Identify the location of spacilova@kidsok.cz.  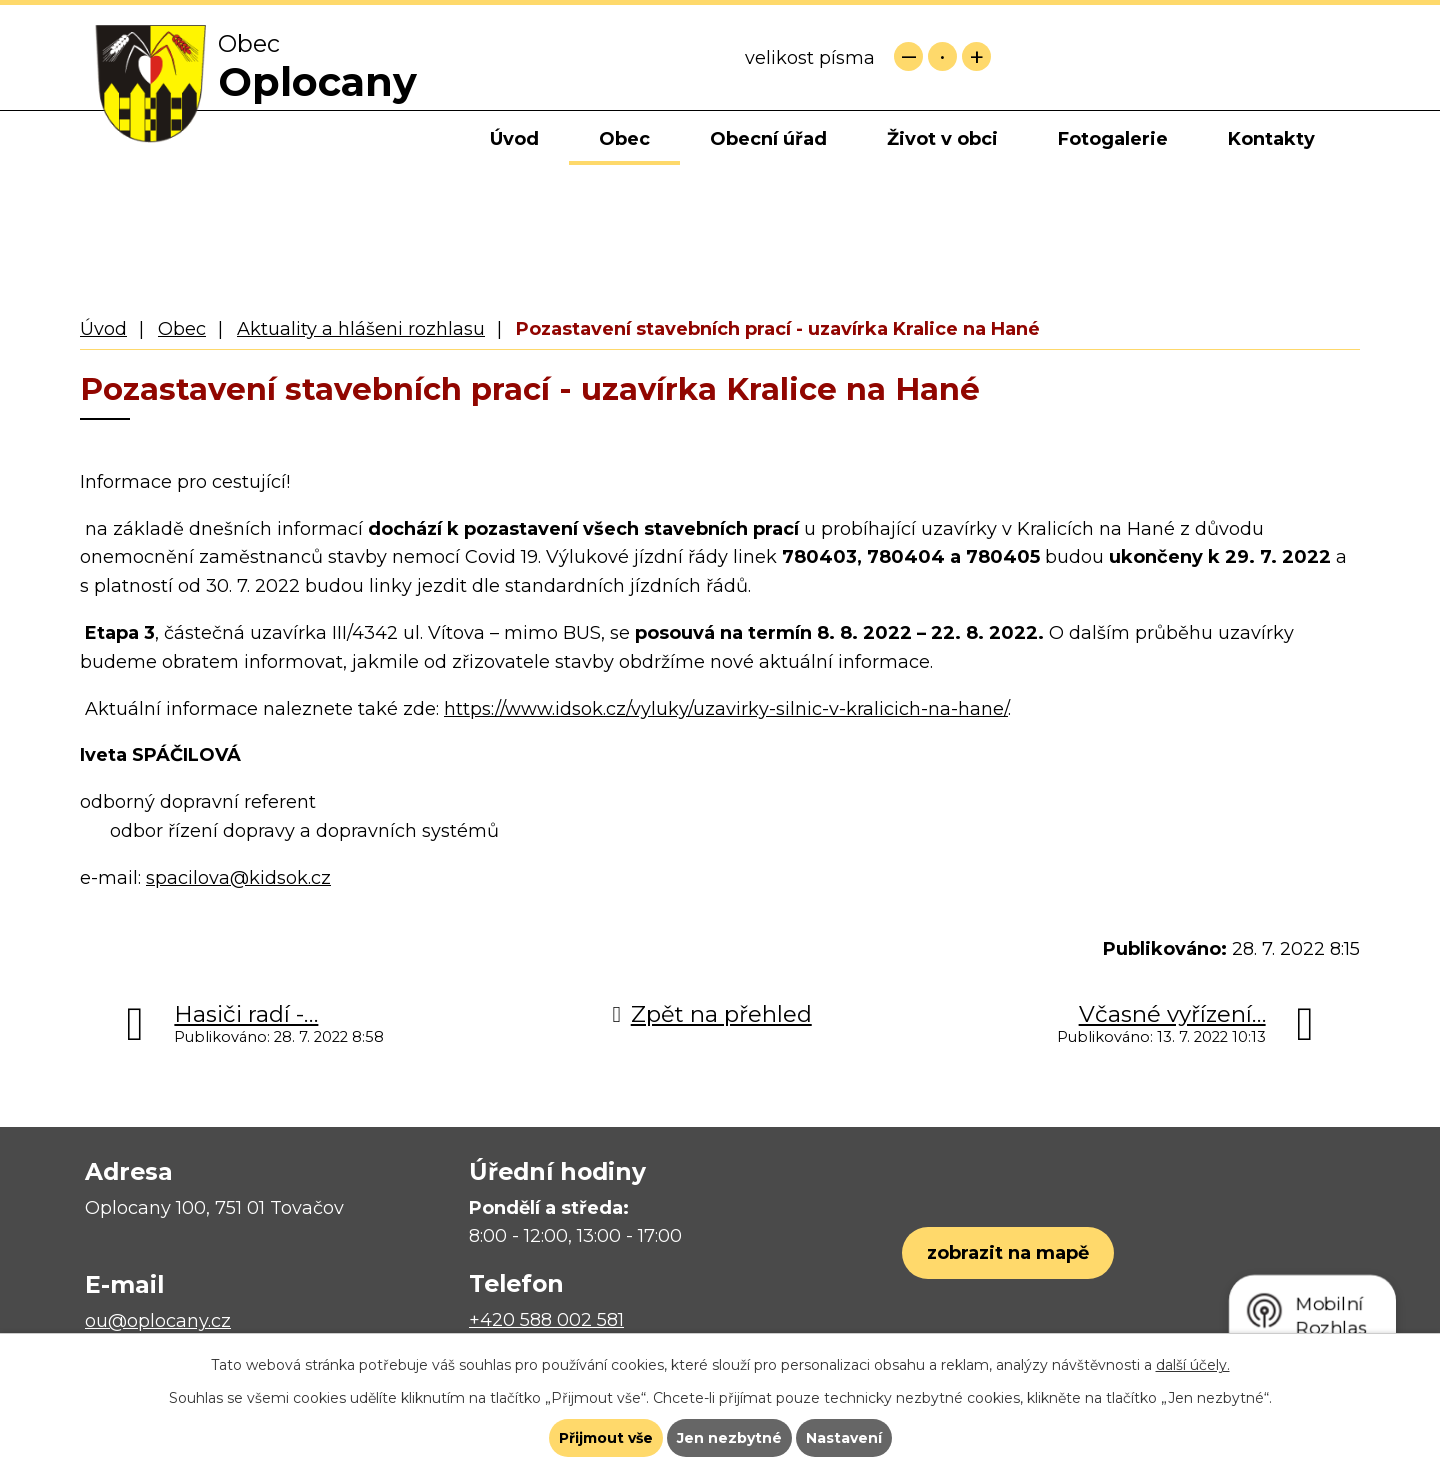
(238, 878).